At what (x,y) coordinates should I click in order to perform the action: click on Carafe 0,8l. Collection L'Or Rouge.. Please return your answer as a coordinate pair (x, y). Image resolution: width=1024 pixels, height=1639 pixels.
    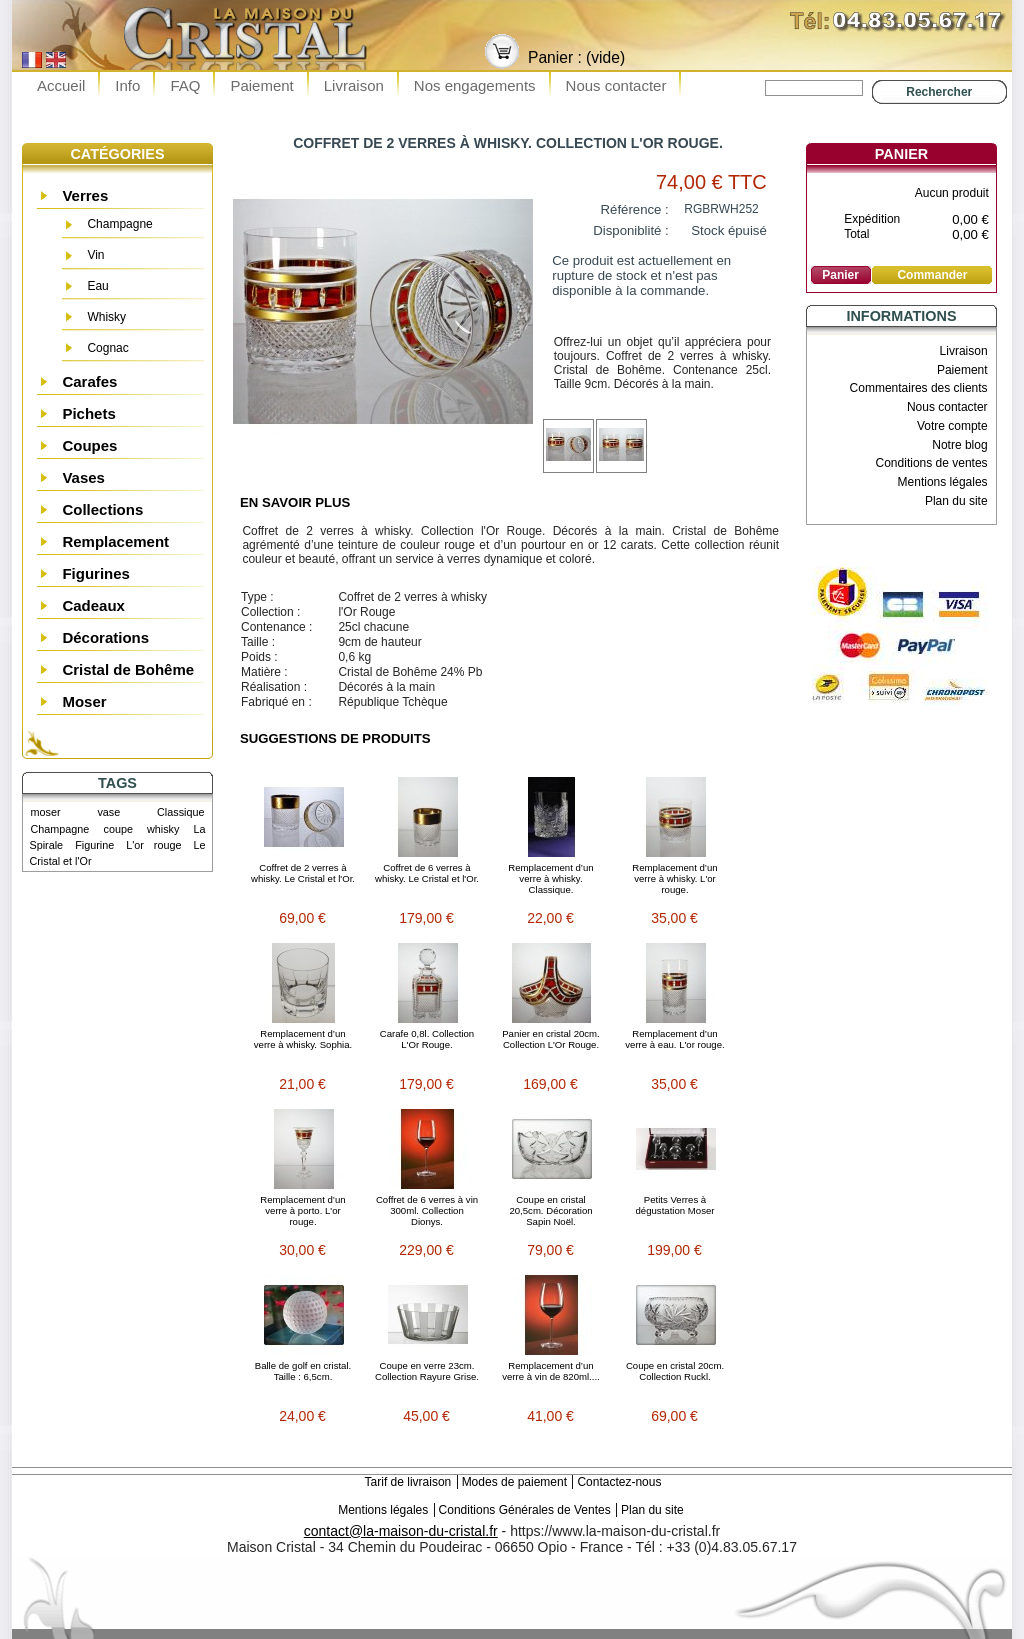
    Looking at the image, I should click on (427, 1039).